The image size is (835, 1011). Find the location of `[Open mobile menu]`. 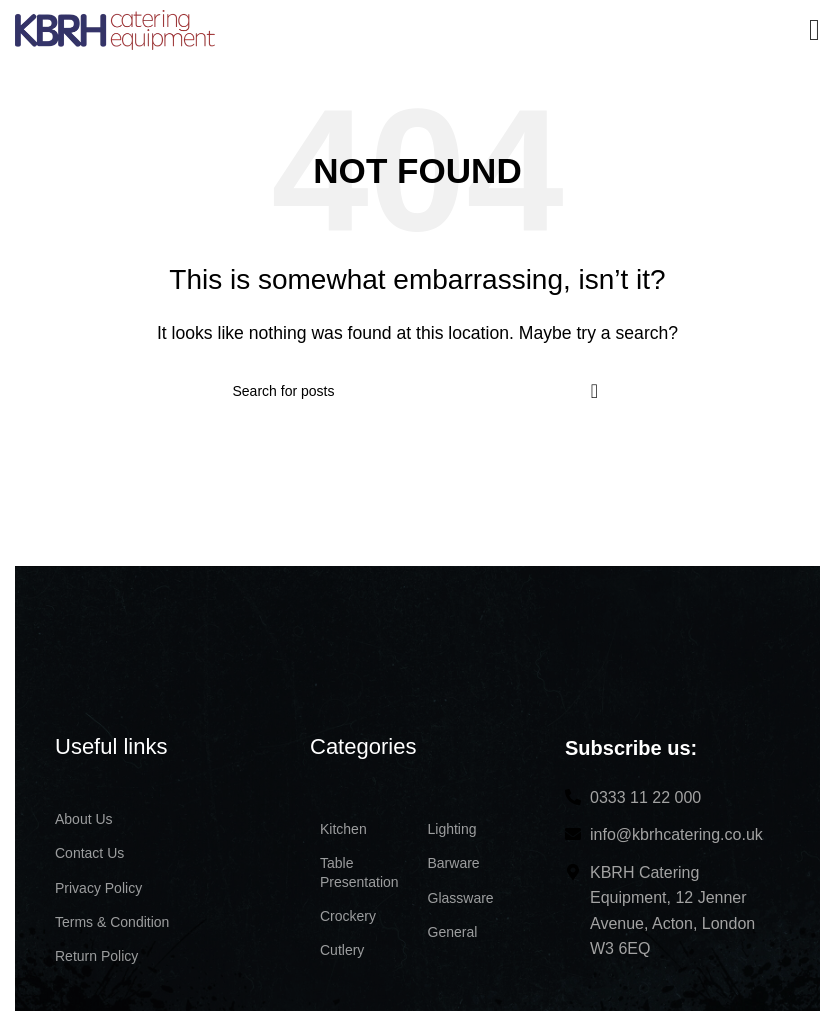

[Open mobile menu] is located at coordinates (814, 30).